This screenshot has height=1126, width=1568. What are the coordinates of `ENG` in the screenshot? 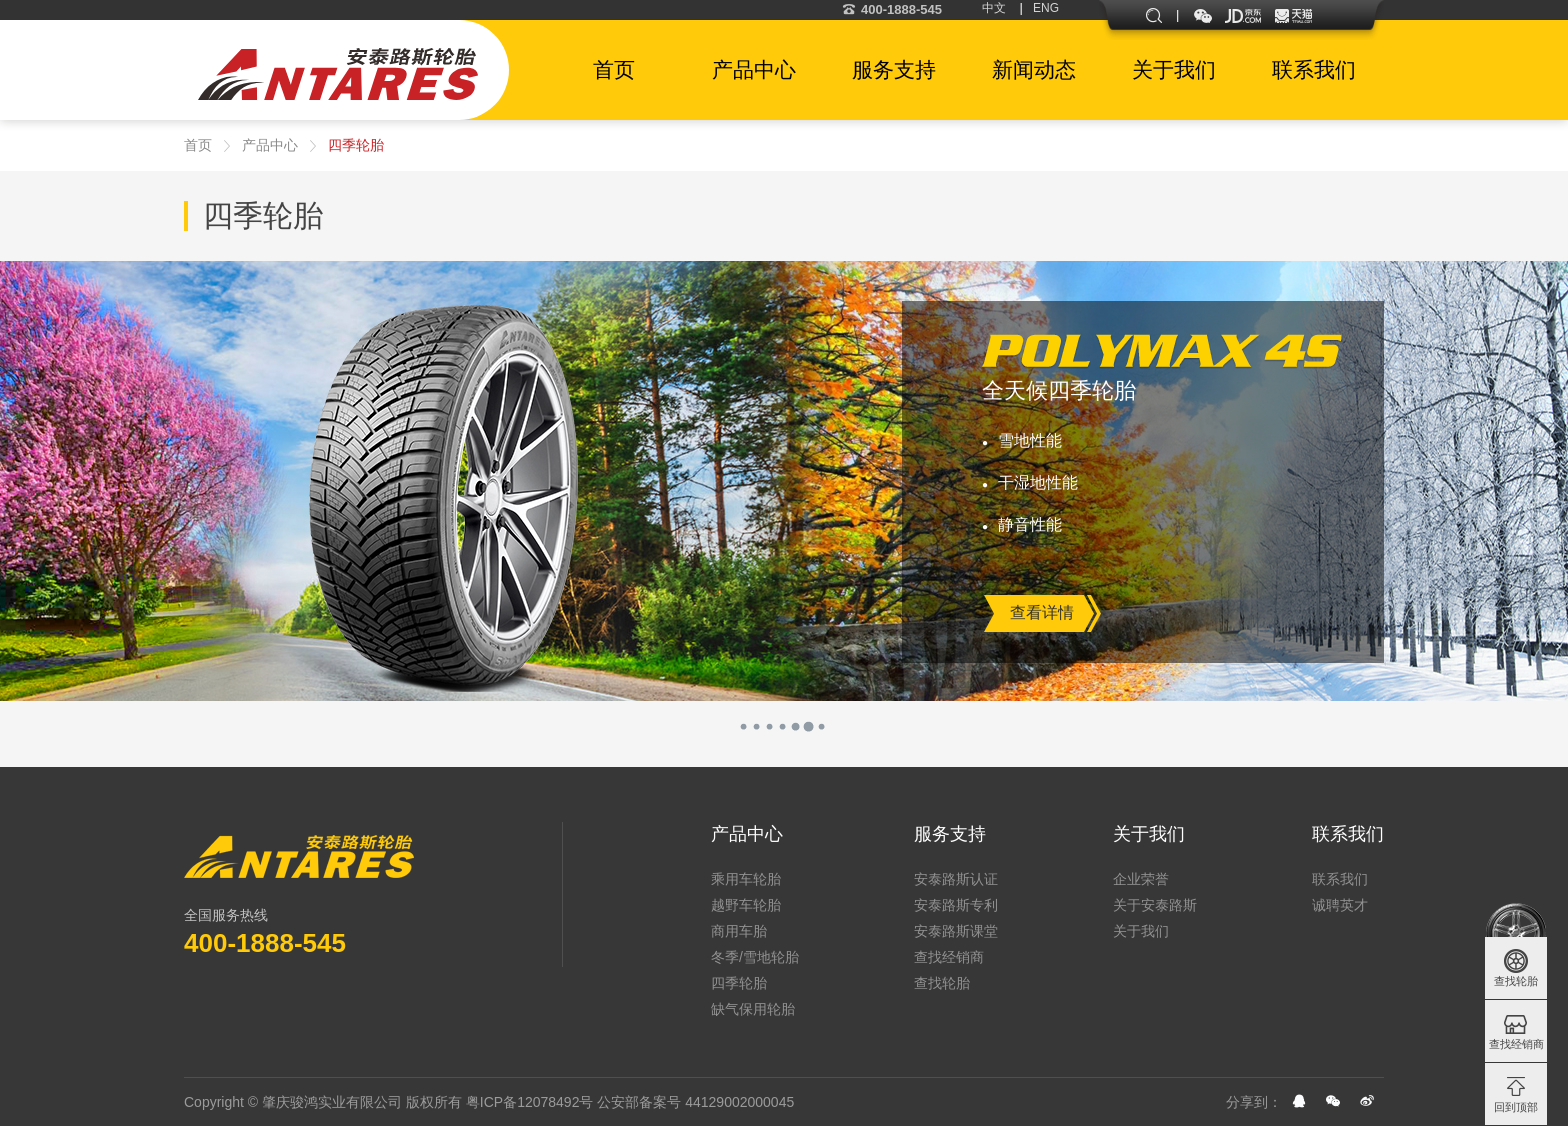 It's located at (1046, 8).